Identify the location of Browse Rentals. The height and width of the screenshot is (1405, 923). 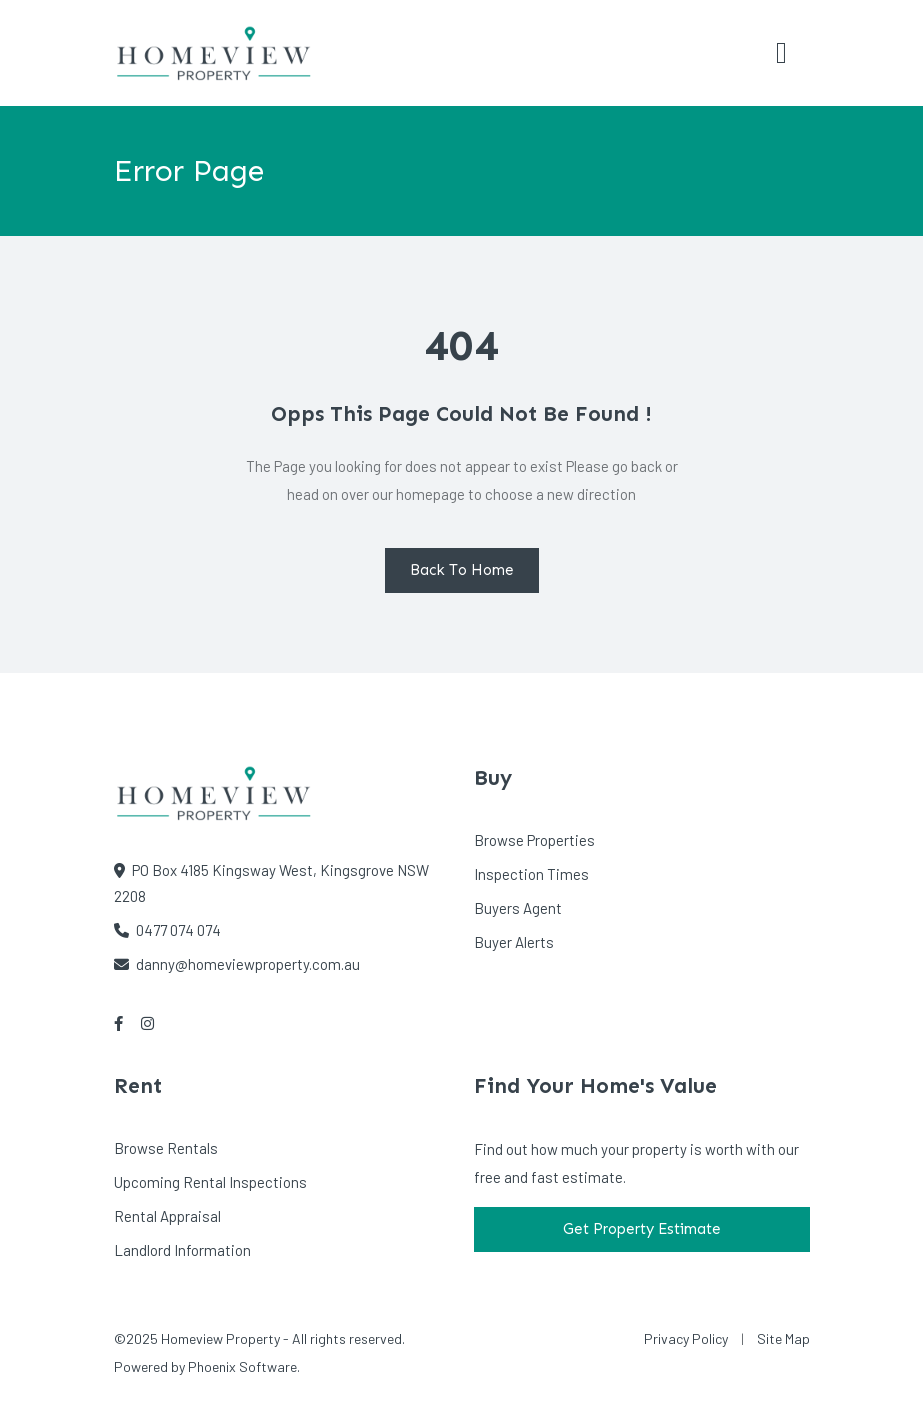
(166, 1148).